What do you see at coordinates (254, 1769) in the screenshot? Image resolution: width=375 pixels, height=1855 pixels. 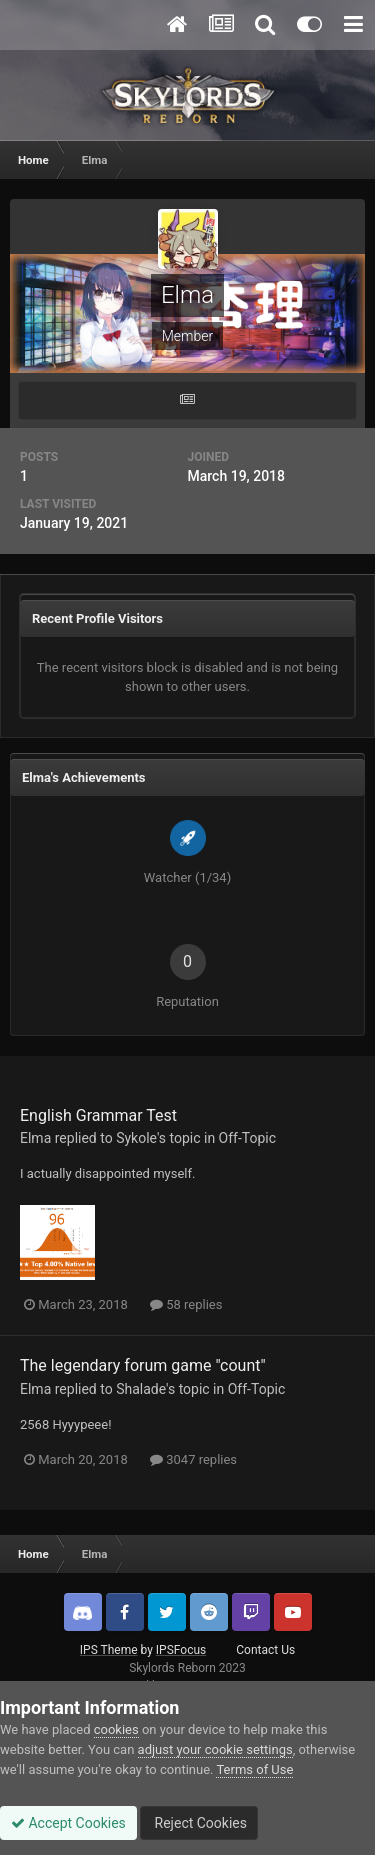 I see `Terms of Use` at bounding box center [254, 1769].